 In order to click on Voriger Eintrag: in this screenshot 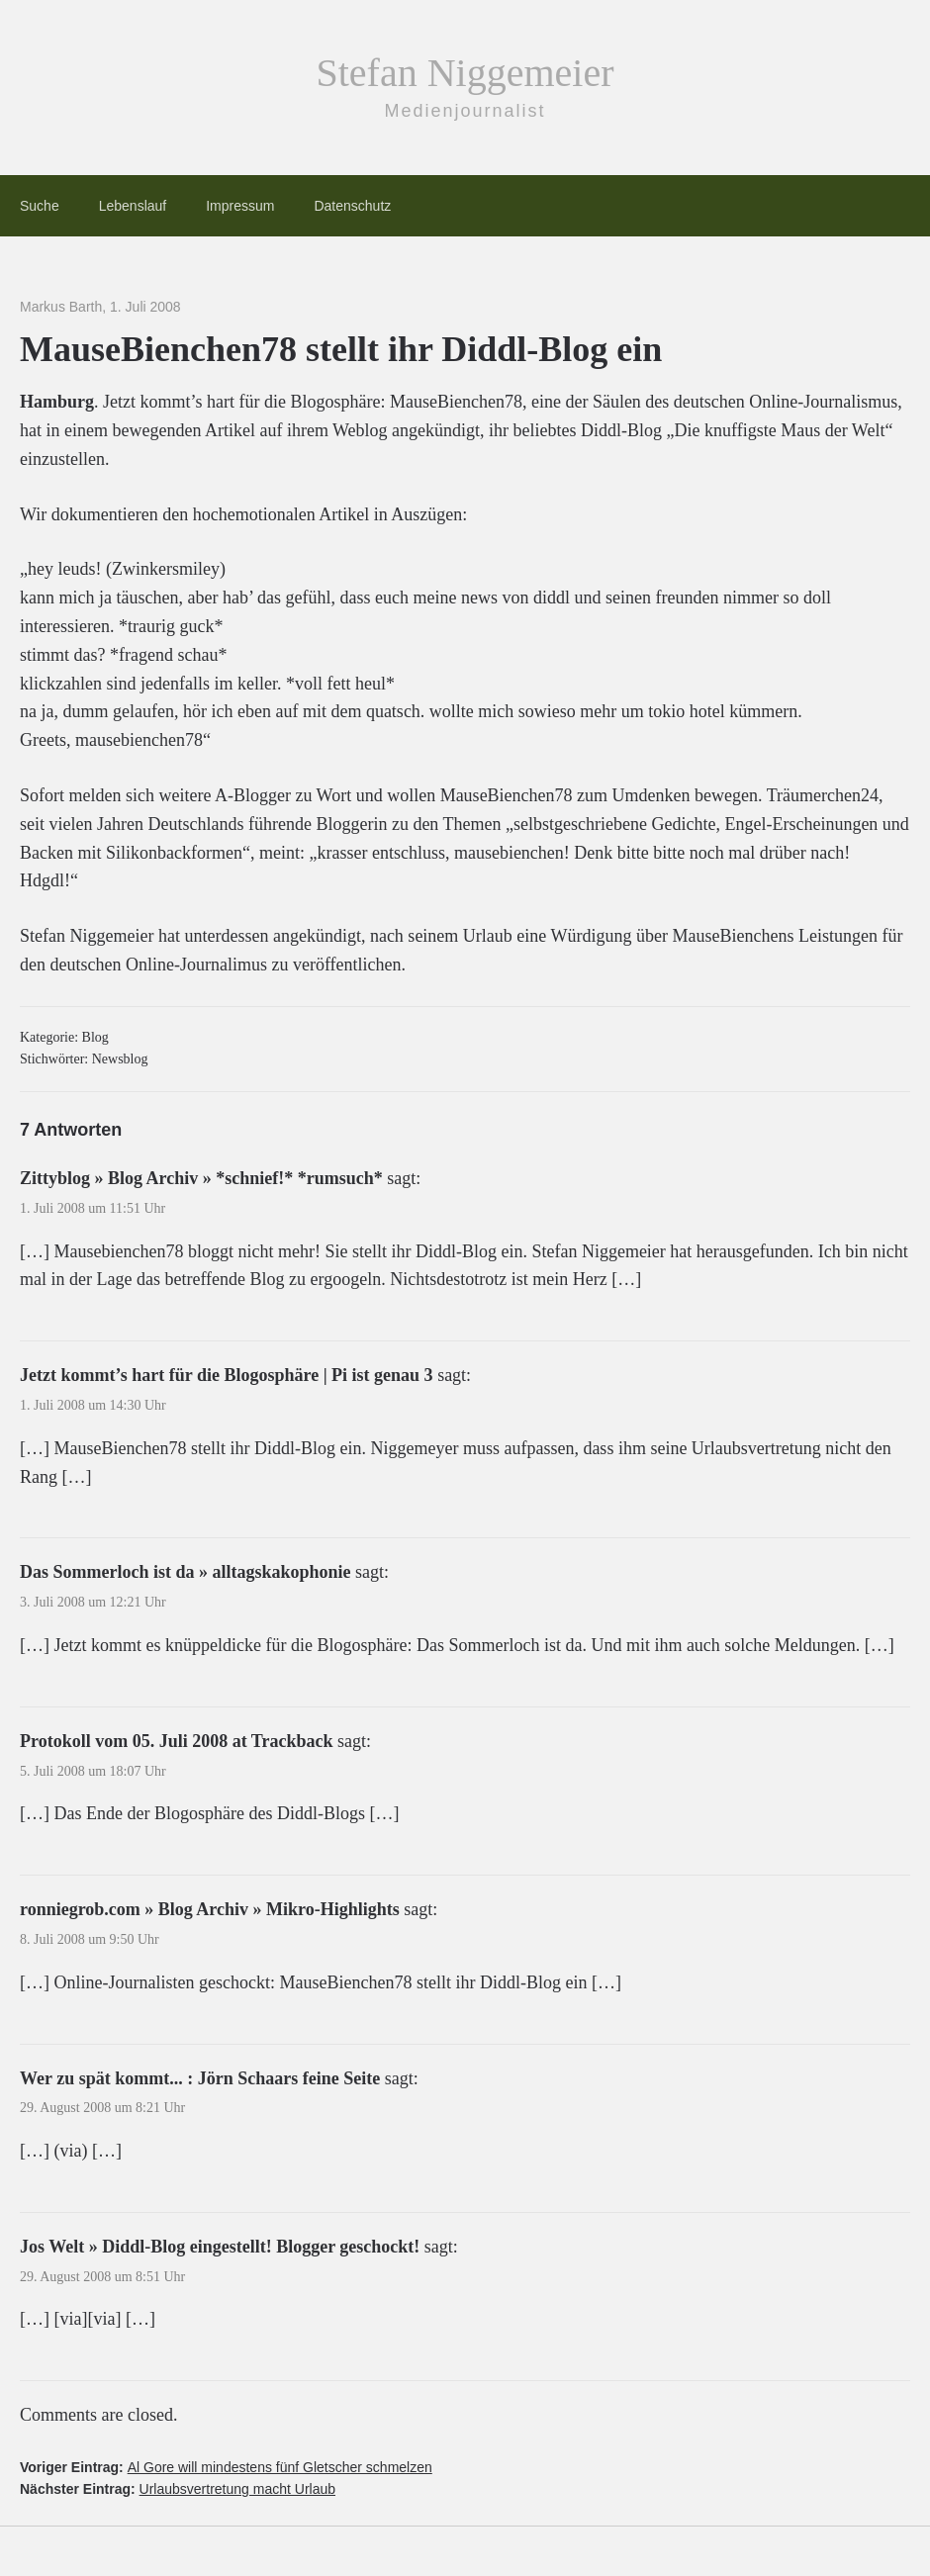, I will do `click(226, 2467)`.